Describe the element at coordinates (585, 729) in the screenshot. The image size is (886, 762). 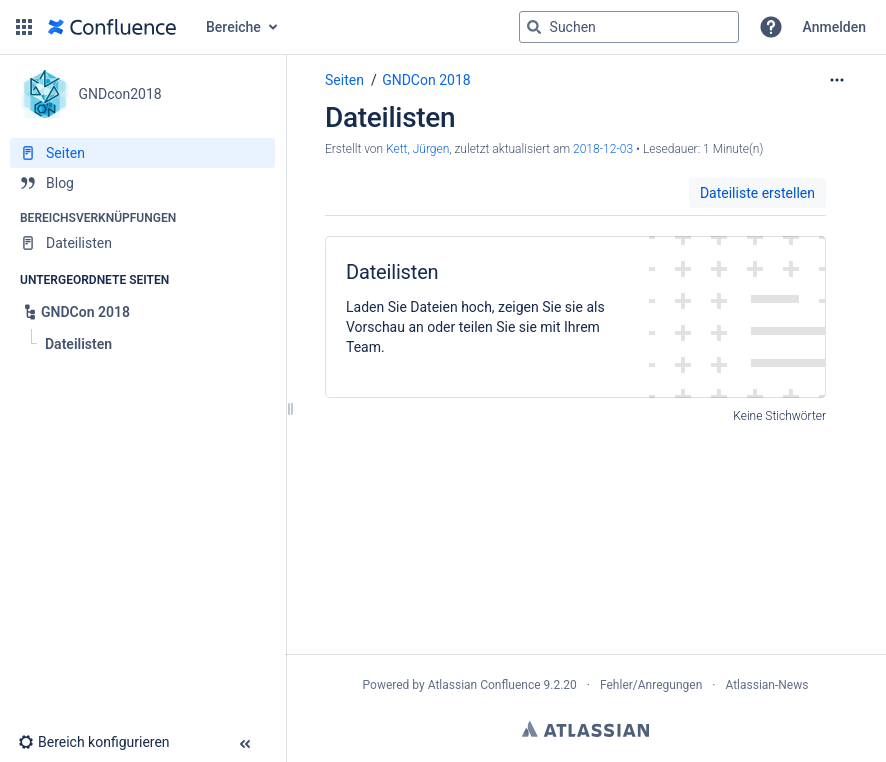
I see `Atlassian` at that location.